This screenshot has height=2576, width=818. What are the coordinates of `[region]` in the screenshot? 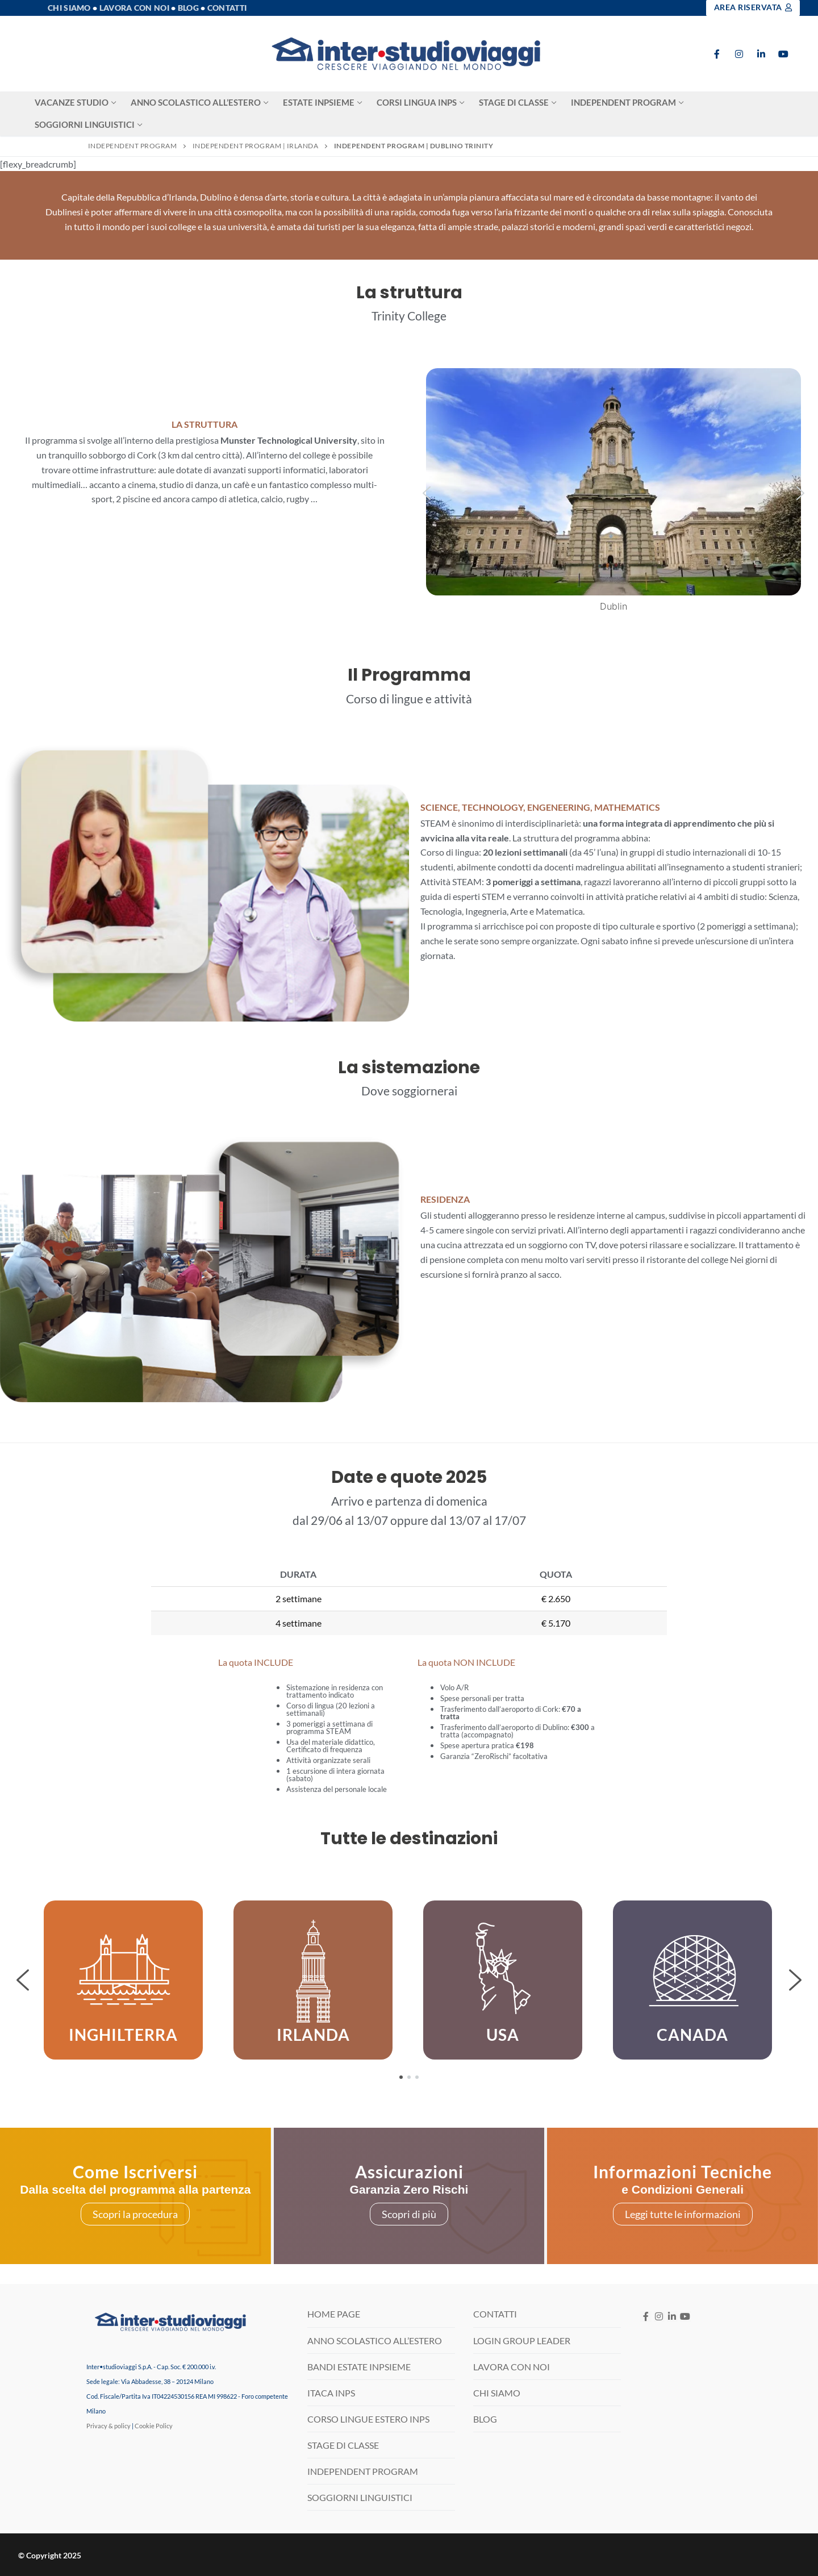 It's located at (409, 1980).